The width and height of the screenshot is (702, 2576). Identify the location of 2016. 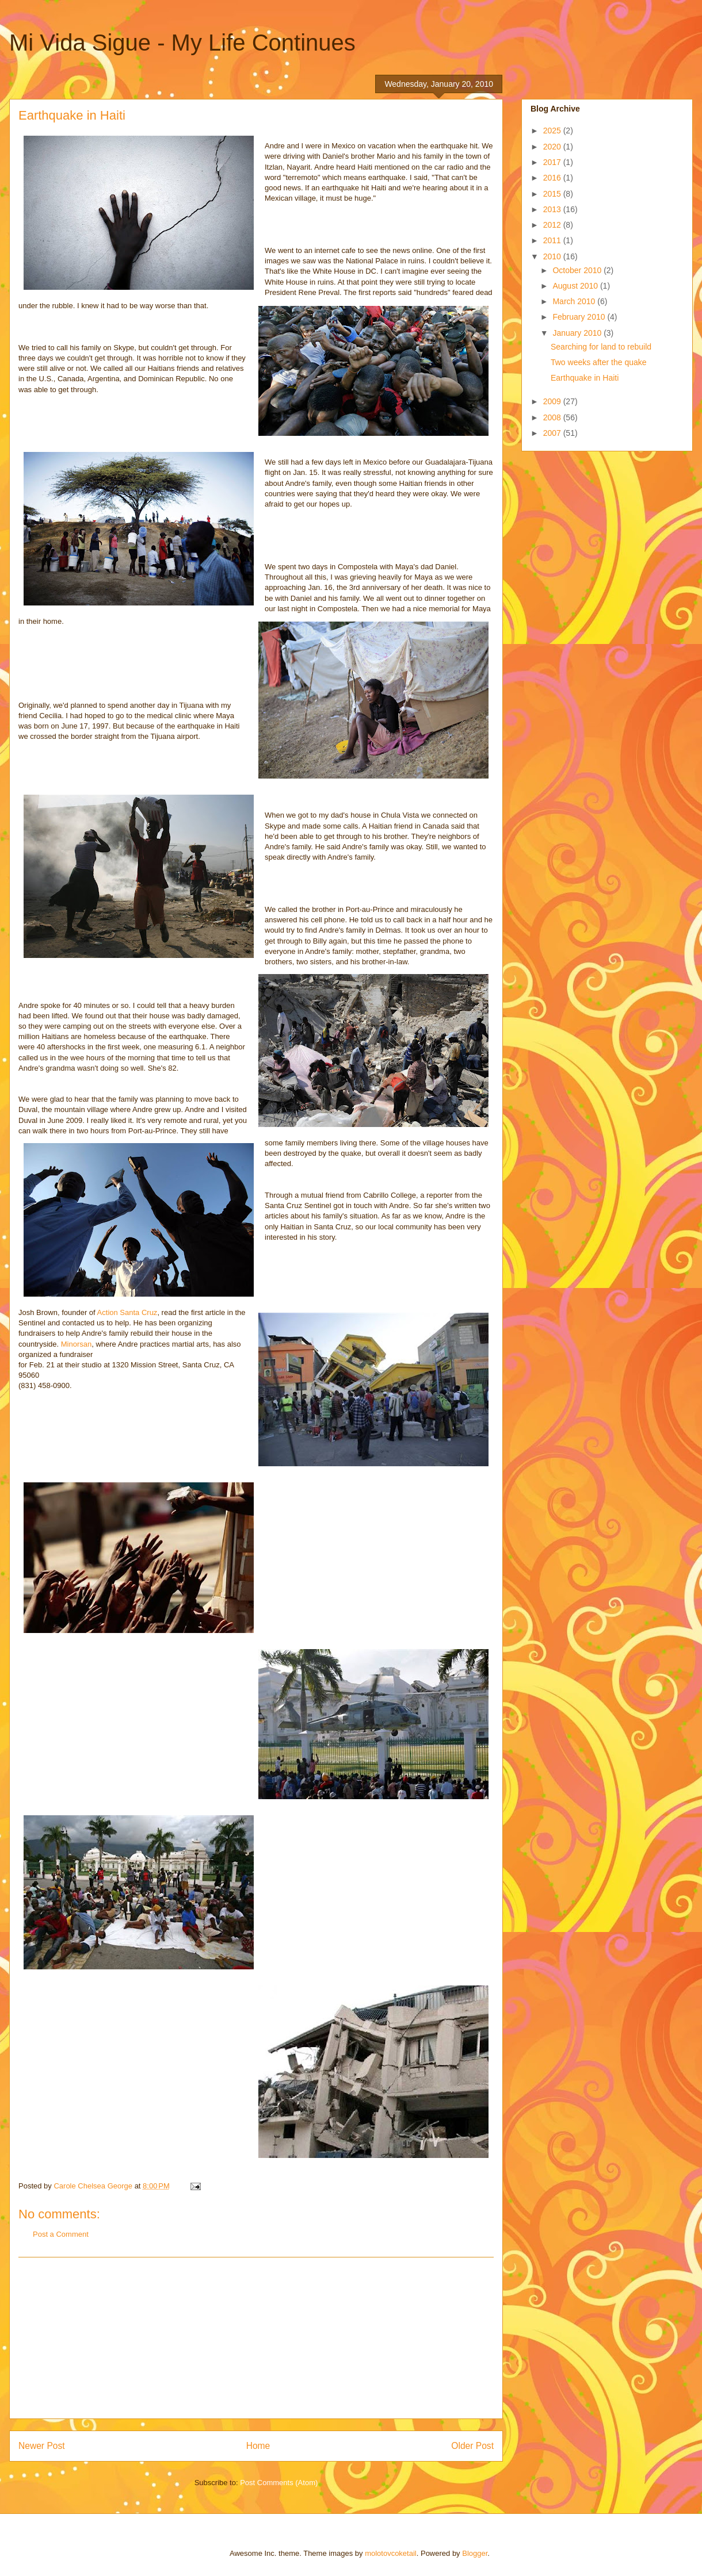
(553, 177).